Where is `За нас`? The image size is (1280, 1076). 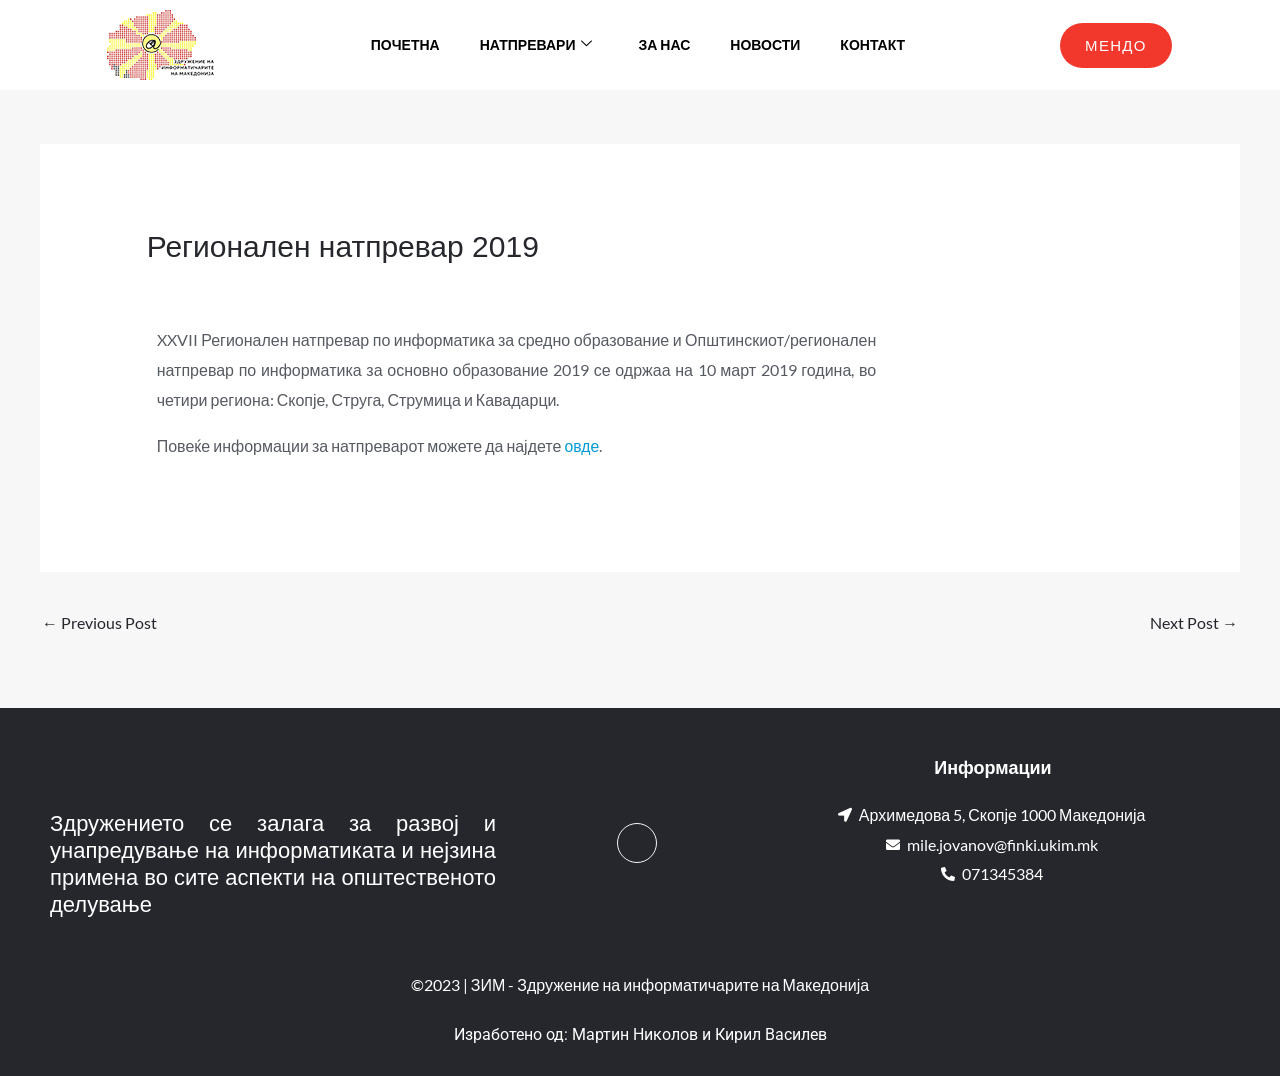 За нас is located at coordinates (664, 44).